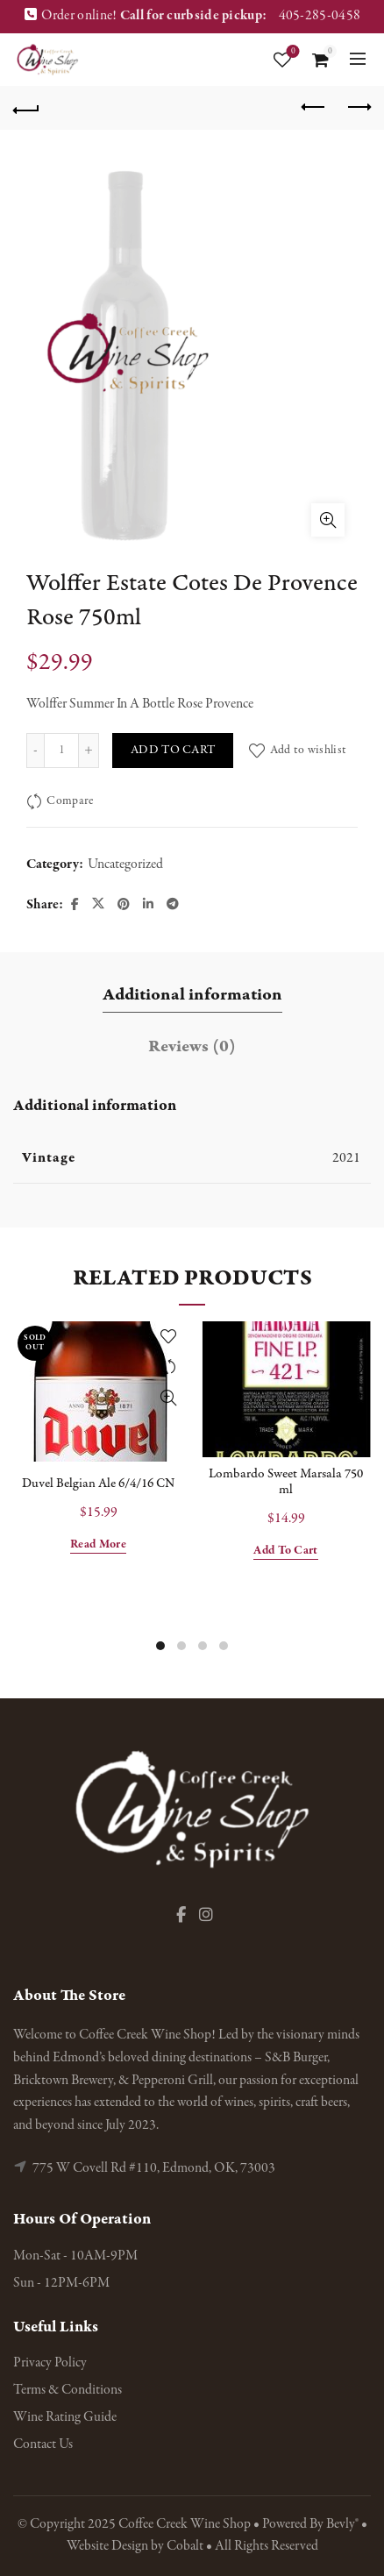 This screenshot has width=384, height=2576. Describe the element at coordinates (286, 1482) in the screenshot. I see `Lombardo Sweet Marsala 750 ml` at that location.